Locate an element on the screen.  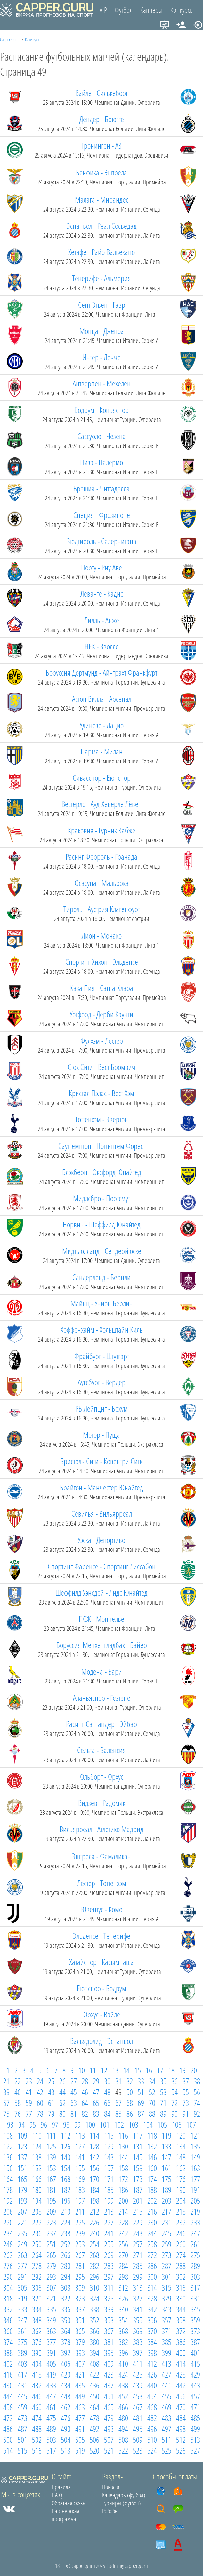
316 is located at coordinates (181, 2287).